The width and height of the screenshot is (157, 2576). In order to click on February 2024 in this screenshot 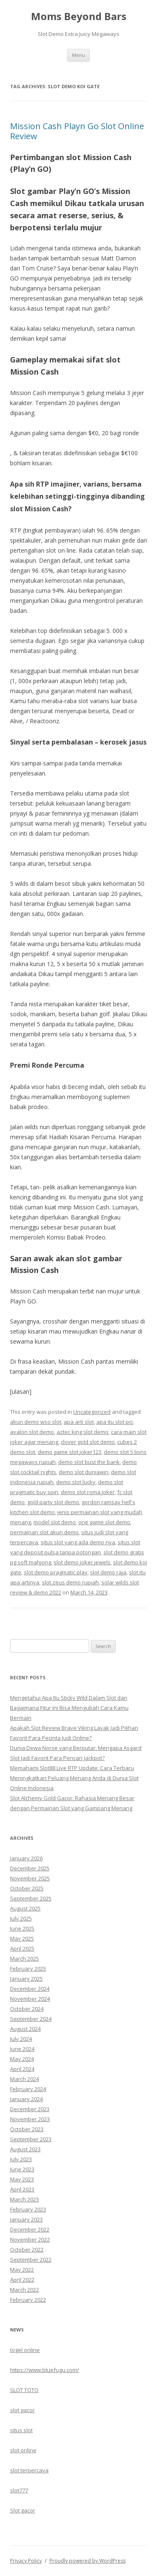, I will do `click(28, 2089)`.